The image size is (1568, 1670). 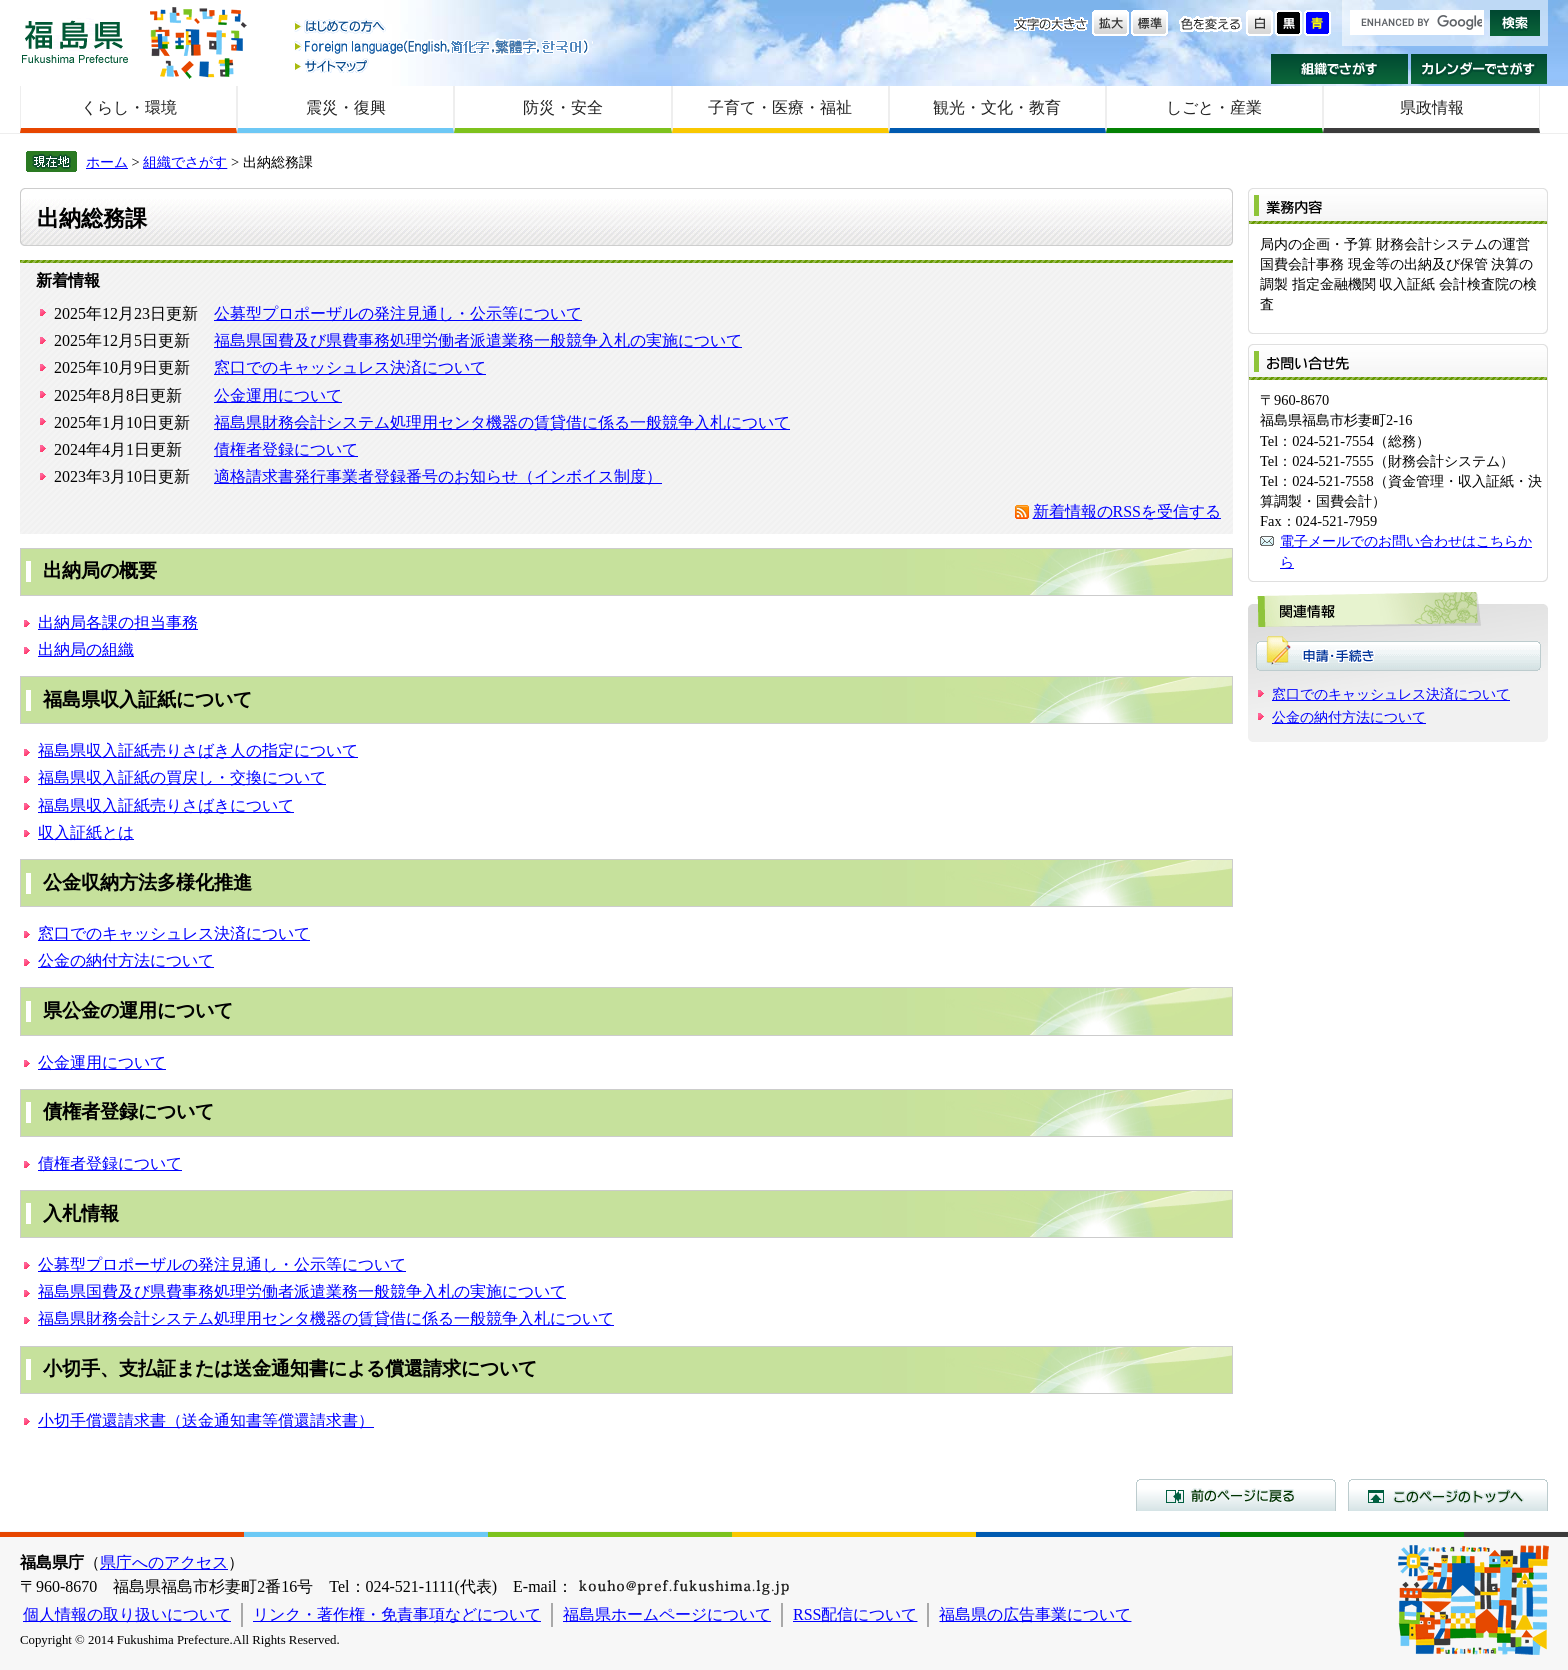 What do you see at coordinates (443, 46) in the screenshot?
I see `Foreign language` at bounding box center [443, 46].